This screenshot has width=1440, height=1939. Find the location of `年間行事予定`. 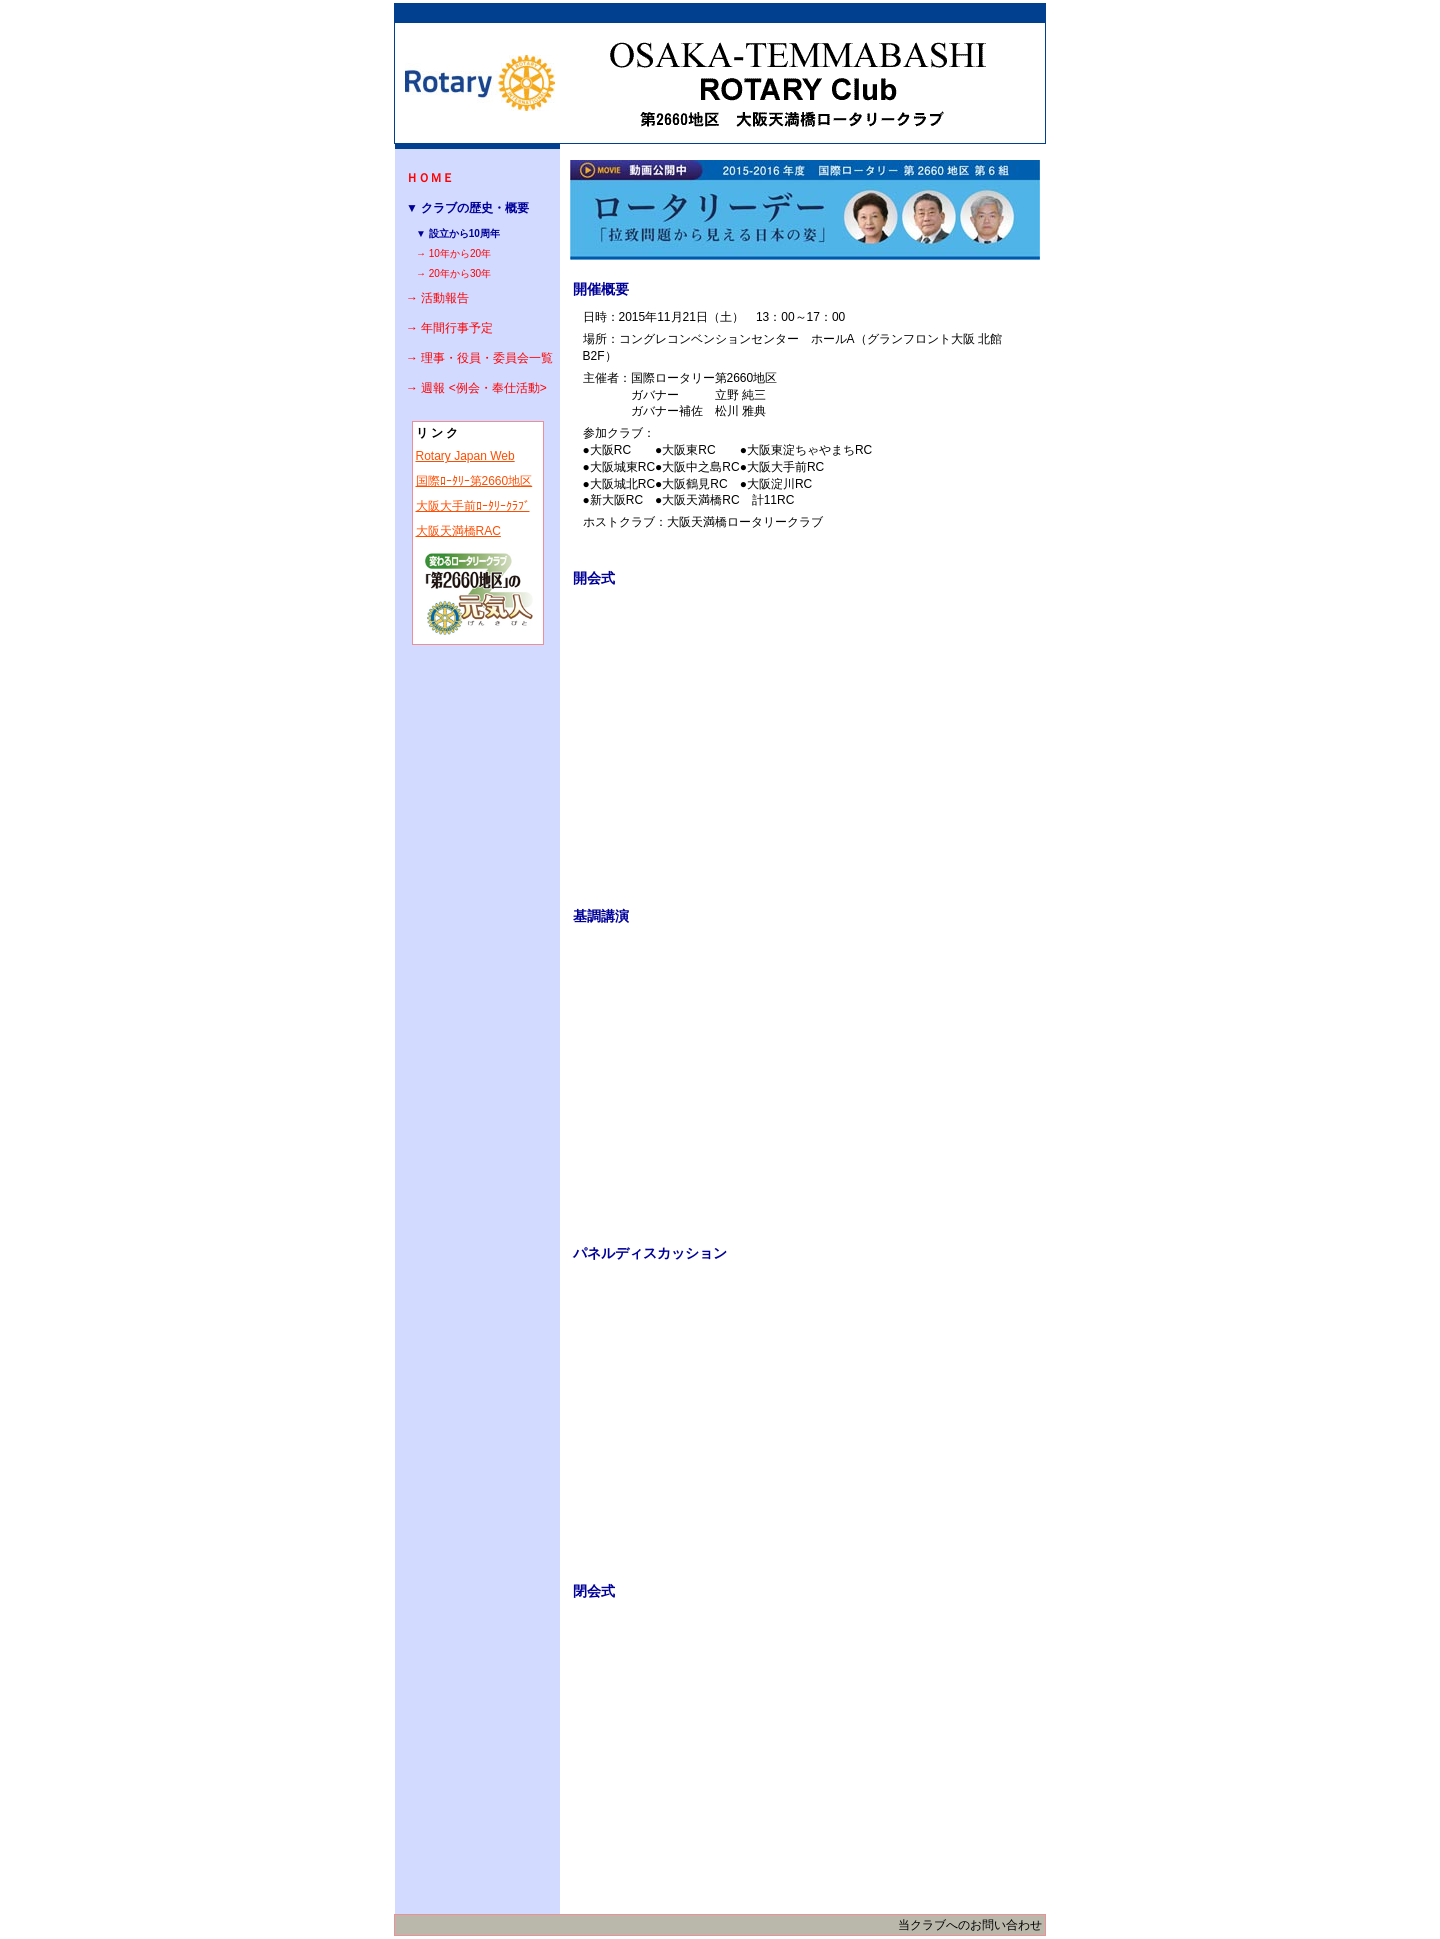

年間行事予定 is located at coordinates (457, 328).